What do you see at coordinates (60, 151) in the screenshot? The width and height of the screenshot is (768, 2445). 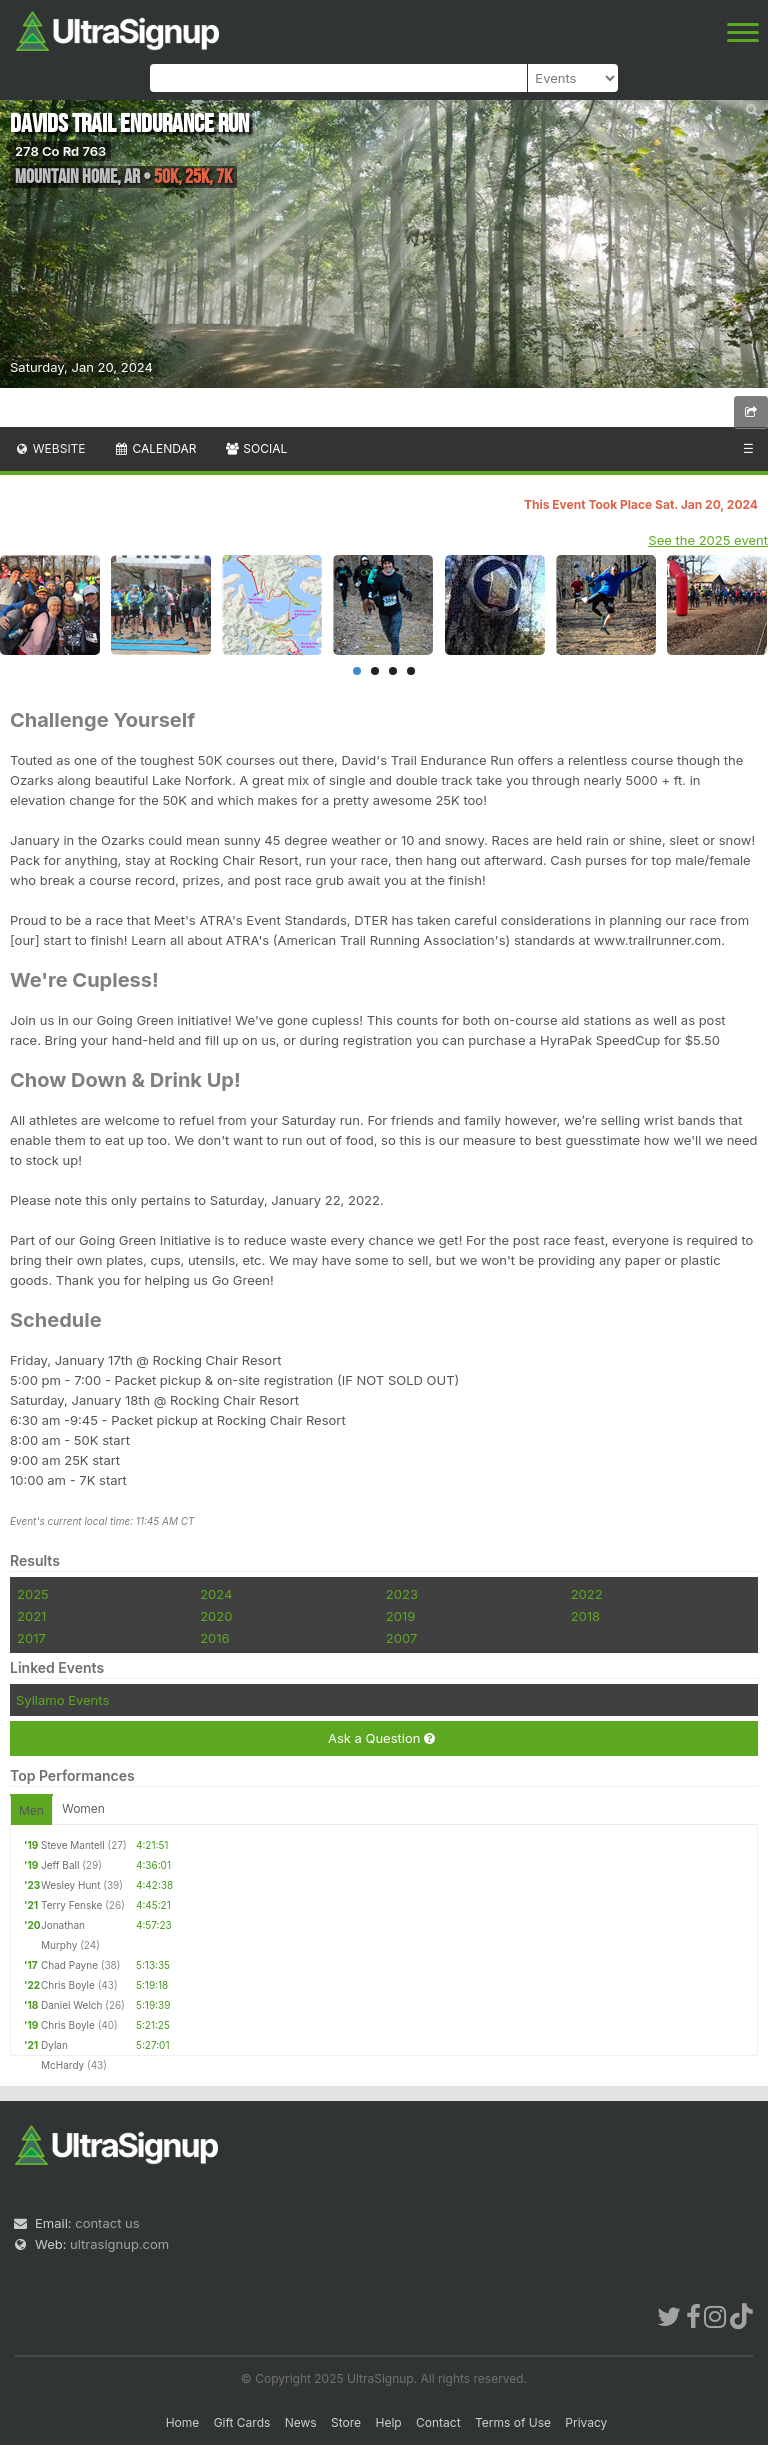 I see `278 Co Rd 763` at bounding box center [60, 151].